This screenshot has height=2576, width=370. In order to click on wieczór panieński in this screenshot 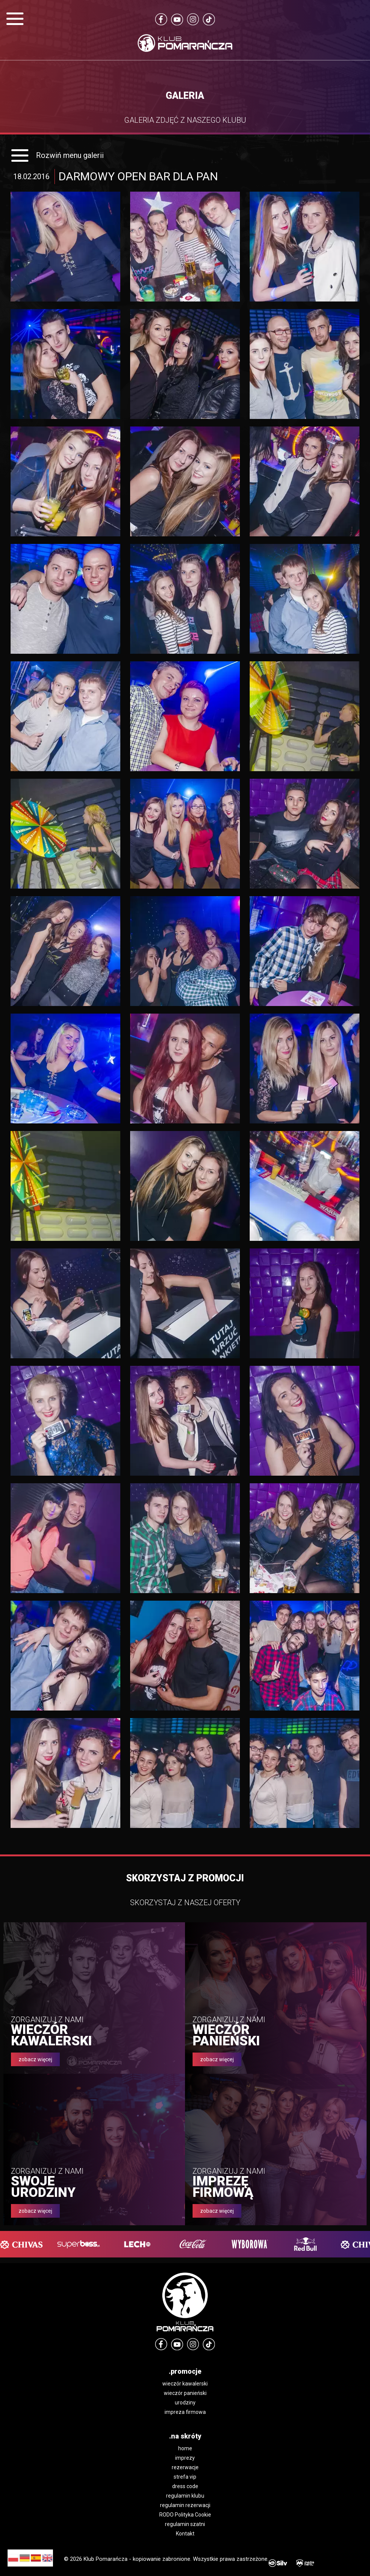, I will do `click(185, 2393)`.